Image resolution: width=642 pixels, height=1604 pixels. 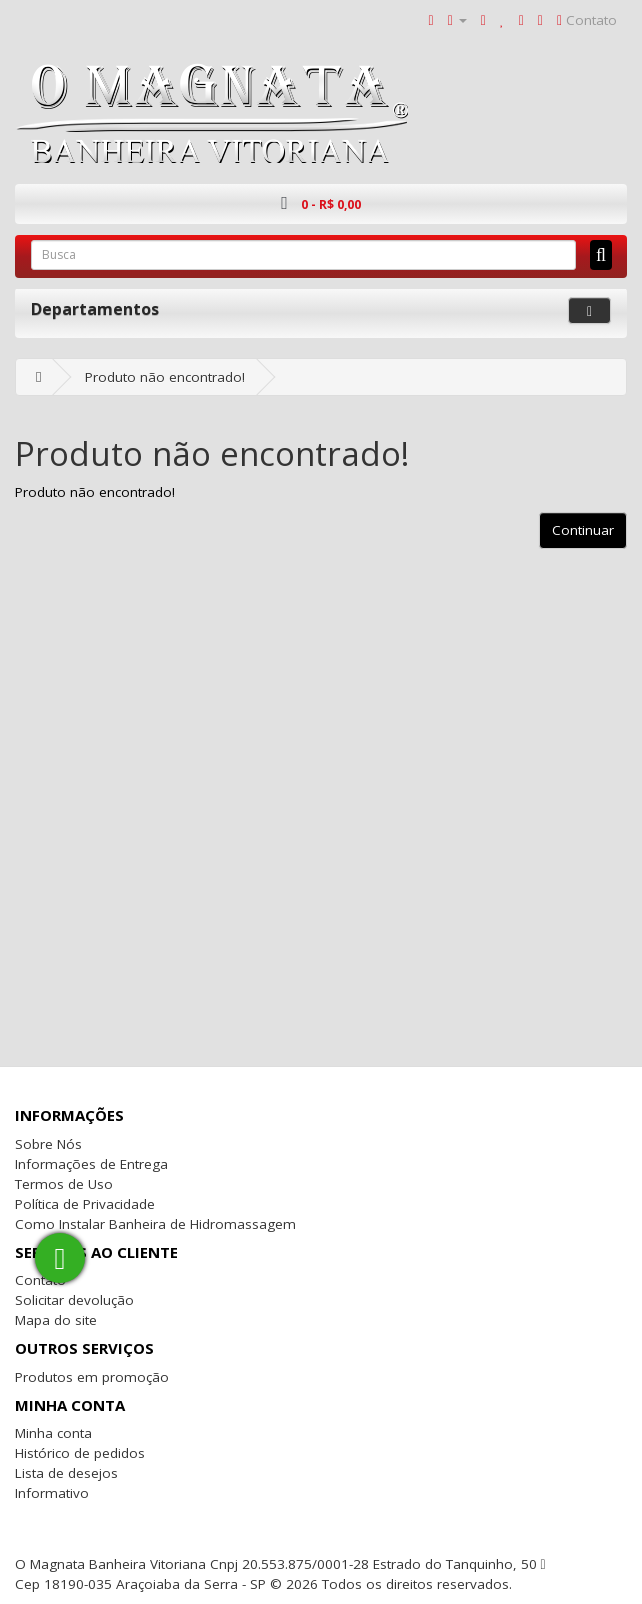 I want to click on Contato, so click(x=40, y=1280).